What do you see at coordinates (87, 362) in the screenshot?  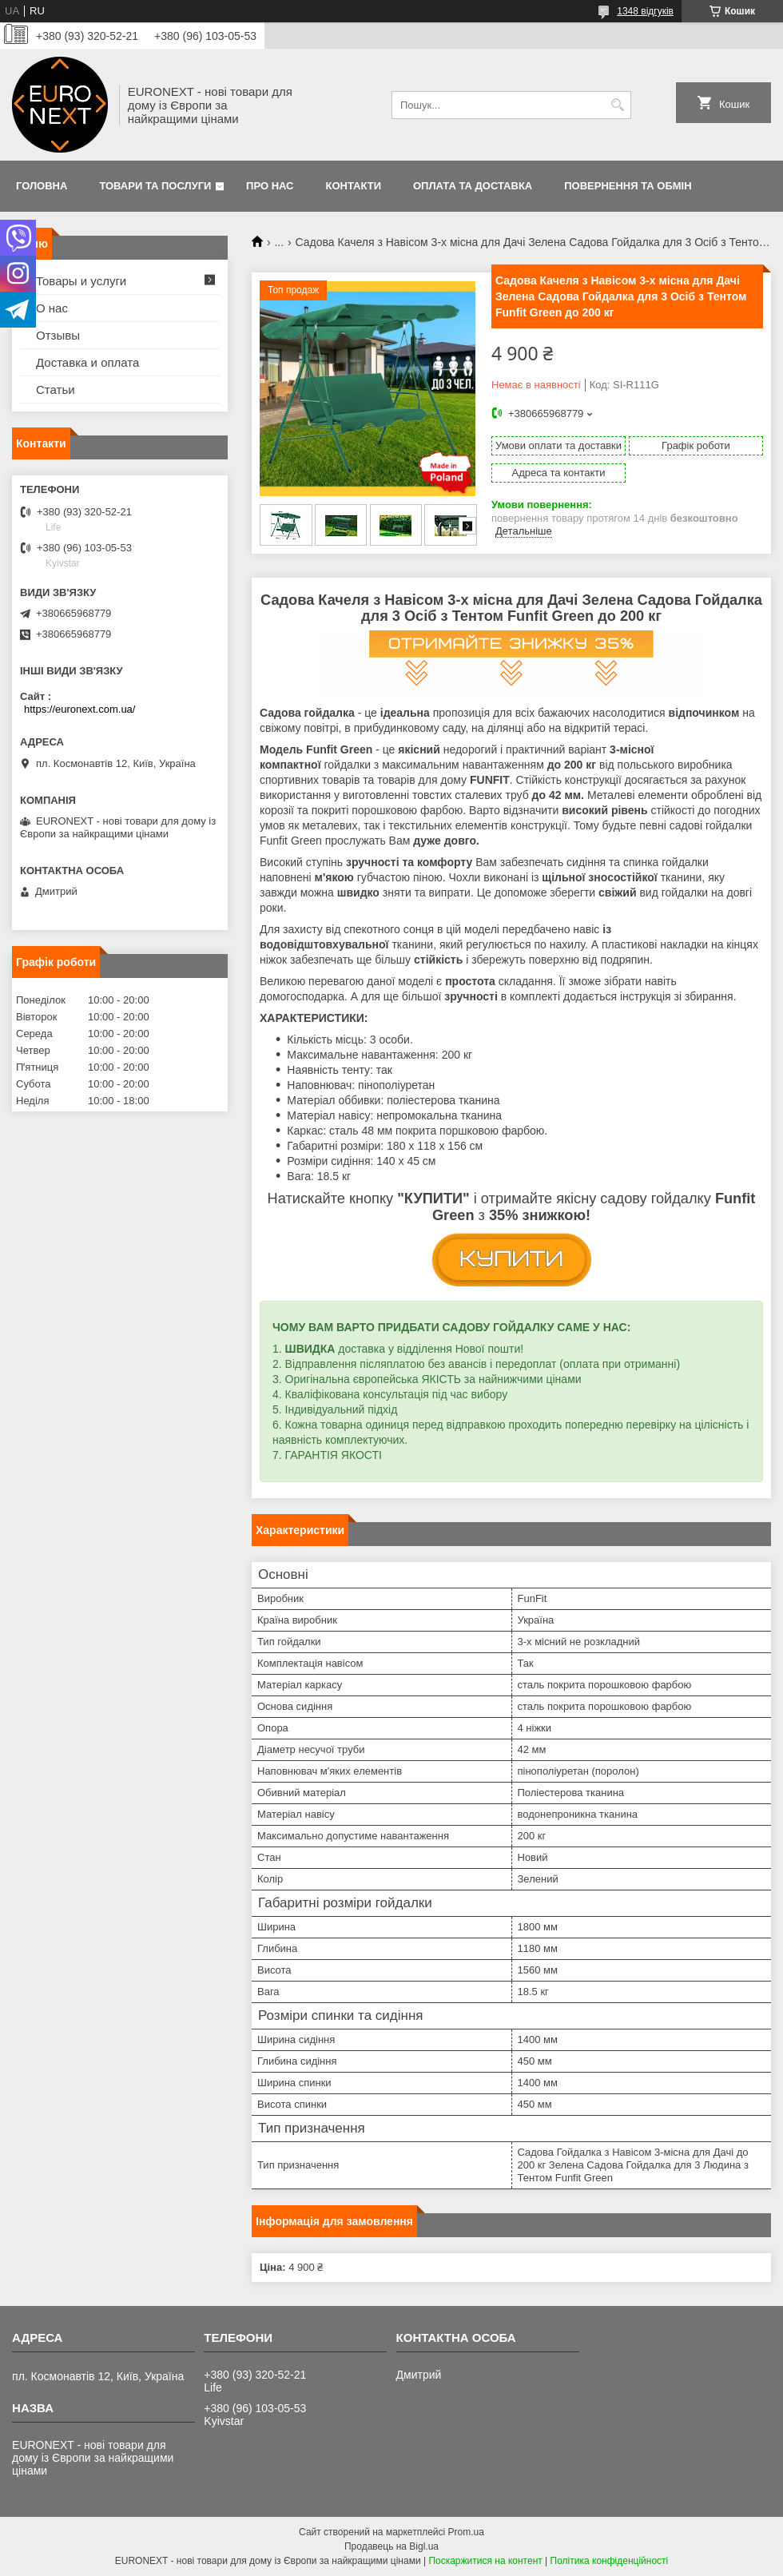 I see `Доставка и оплата` at bounding box center [87, 362].